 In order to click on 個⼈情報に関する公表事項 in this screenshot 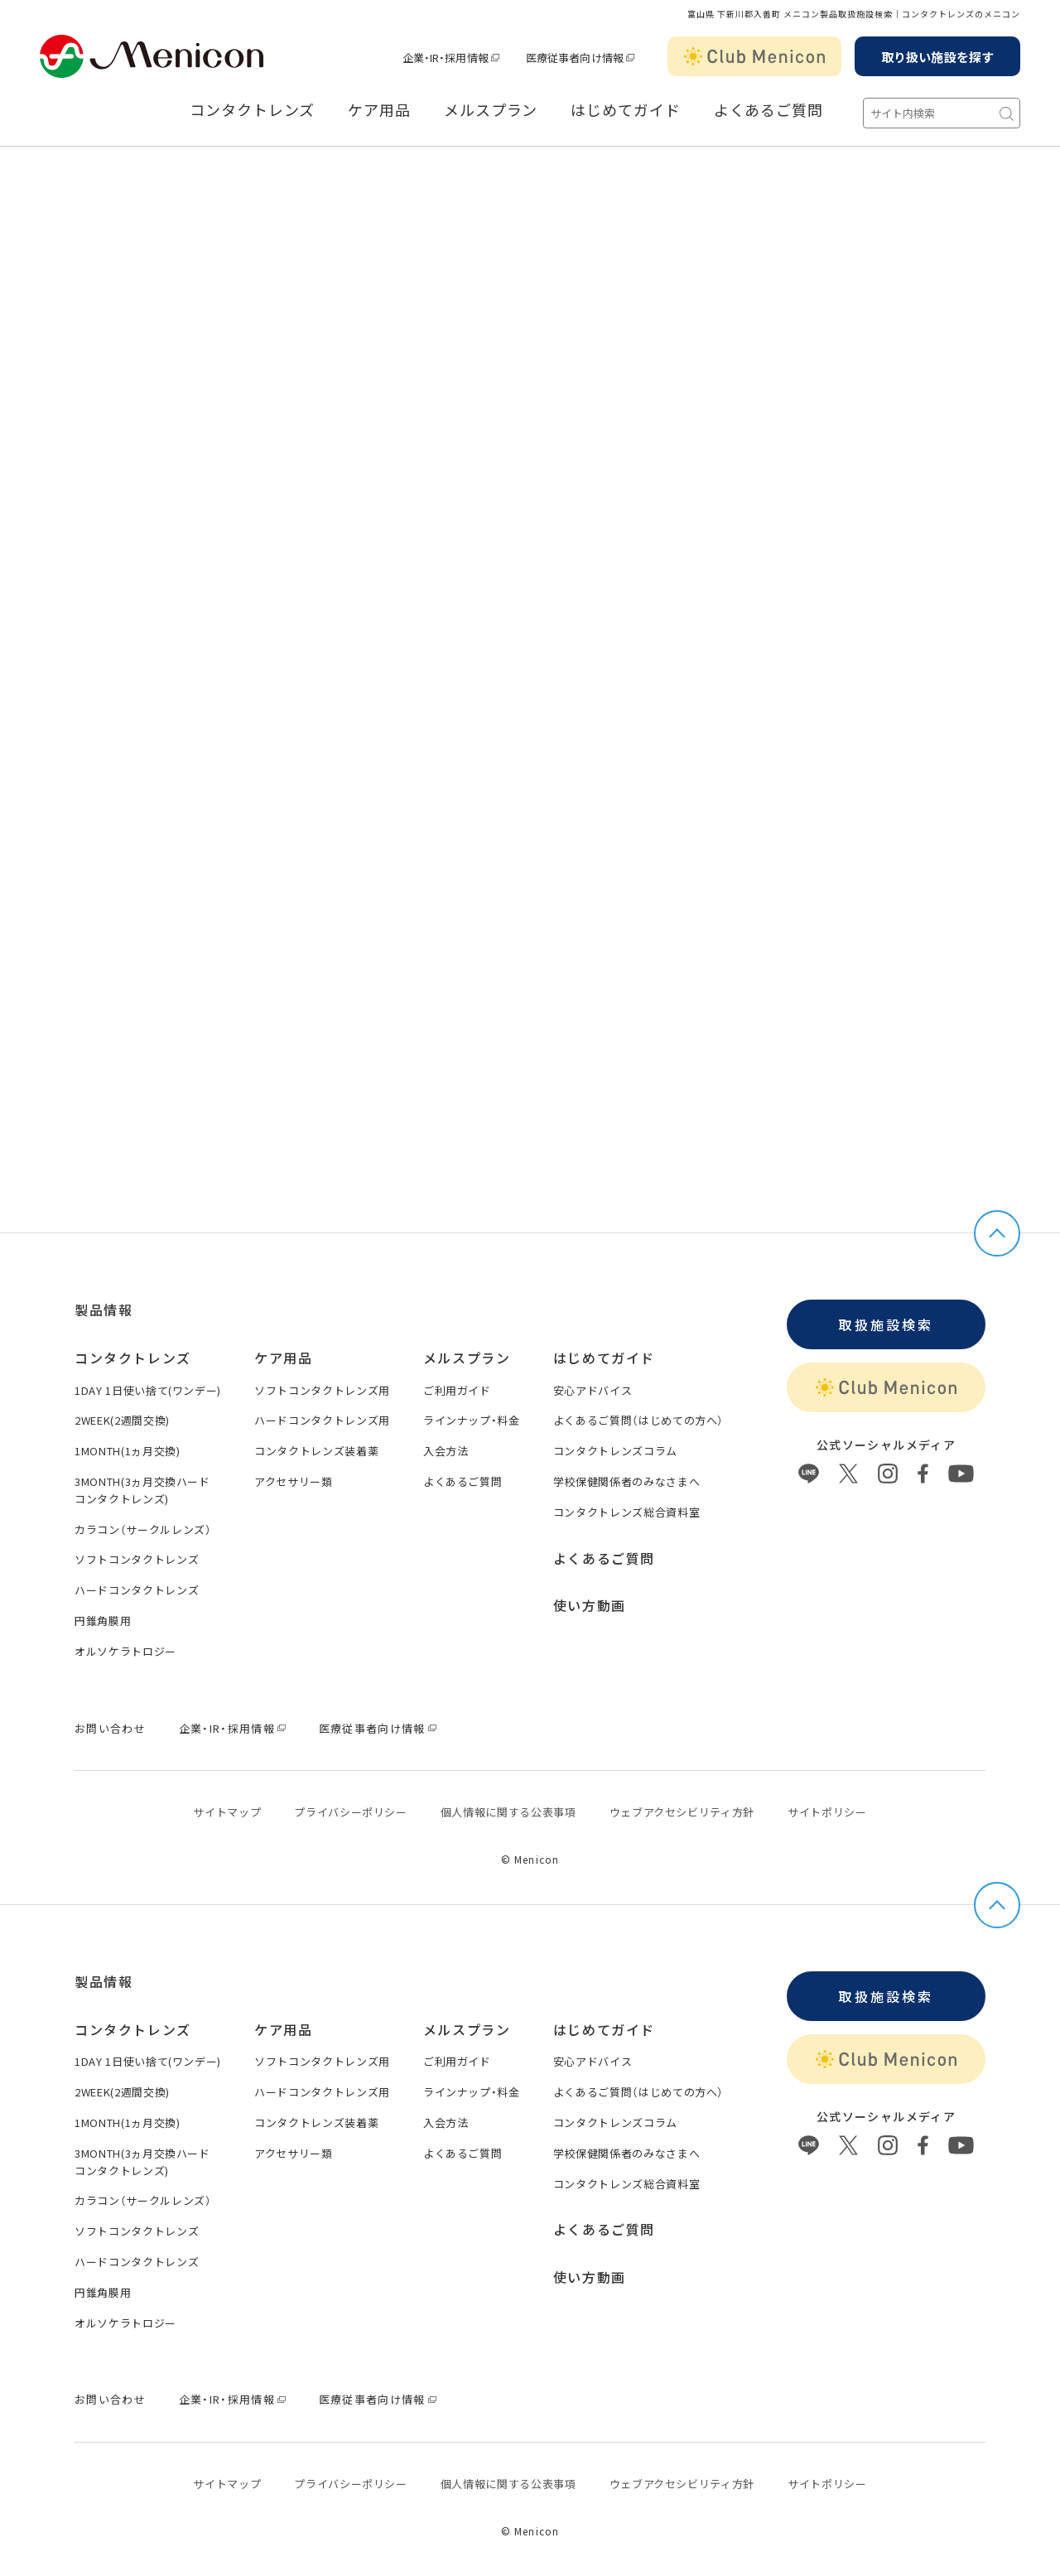, I will do `click(508, 1812)`.